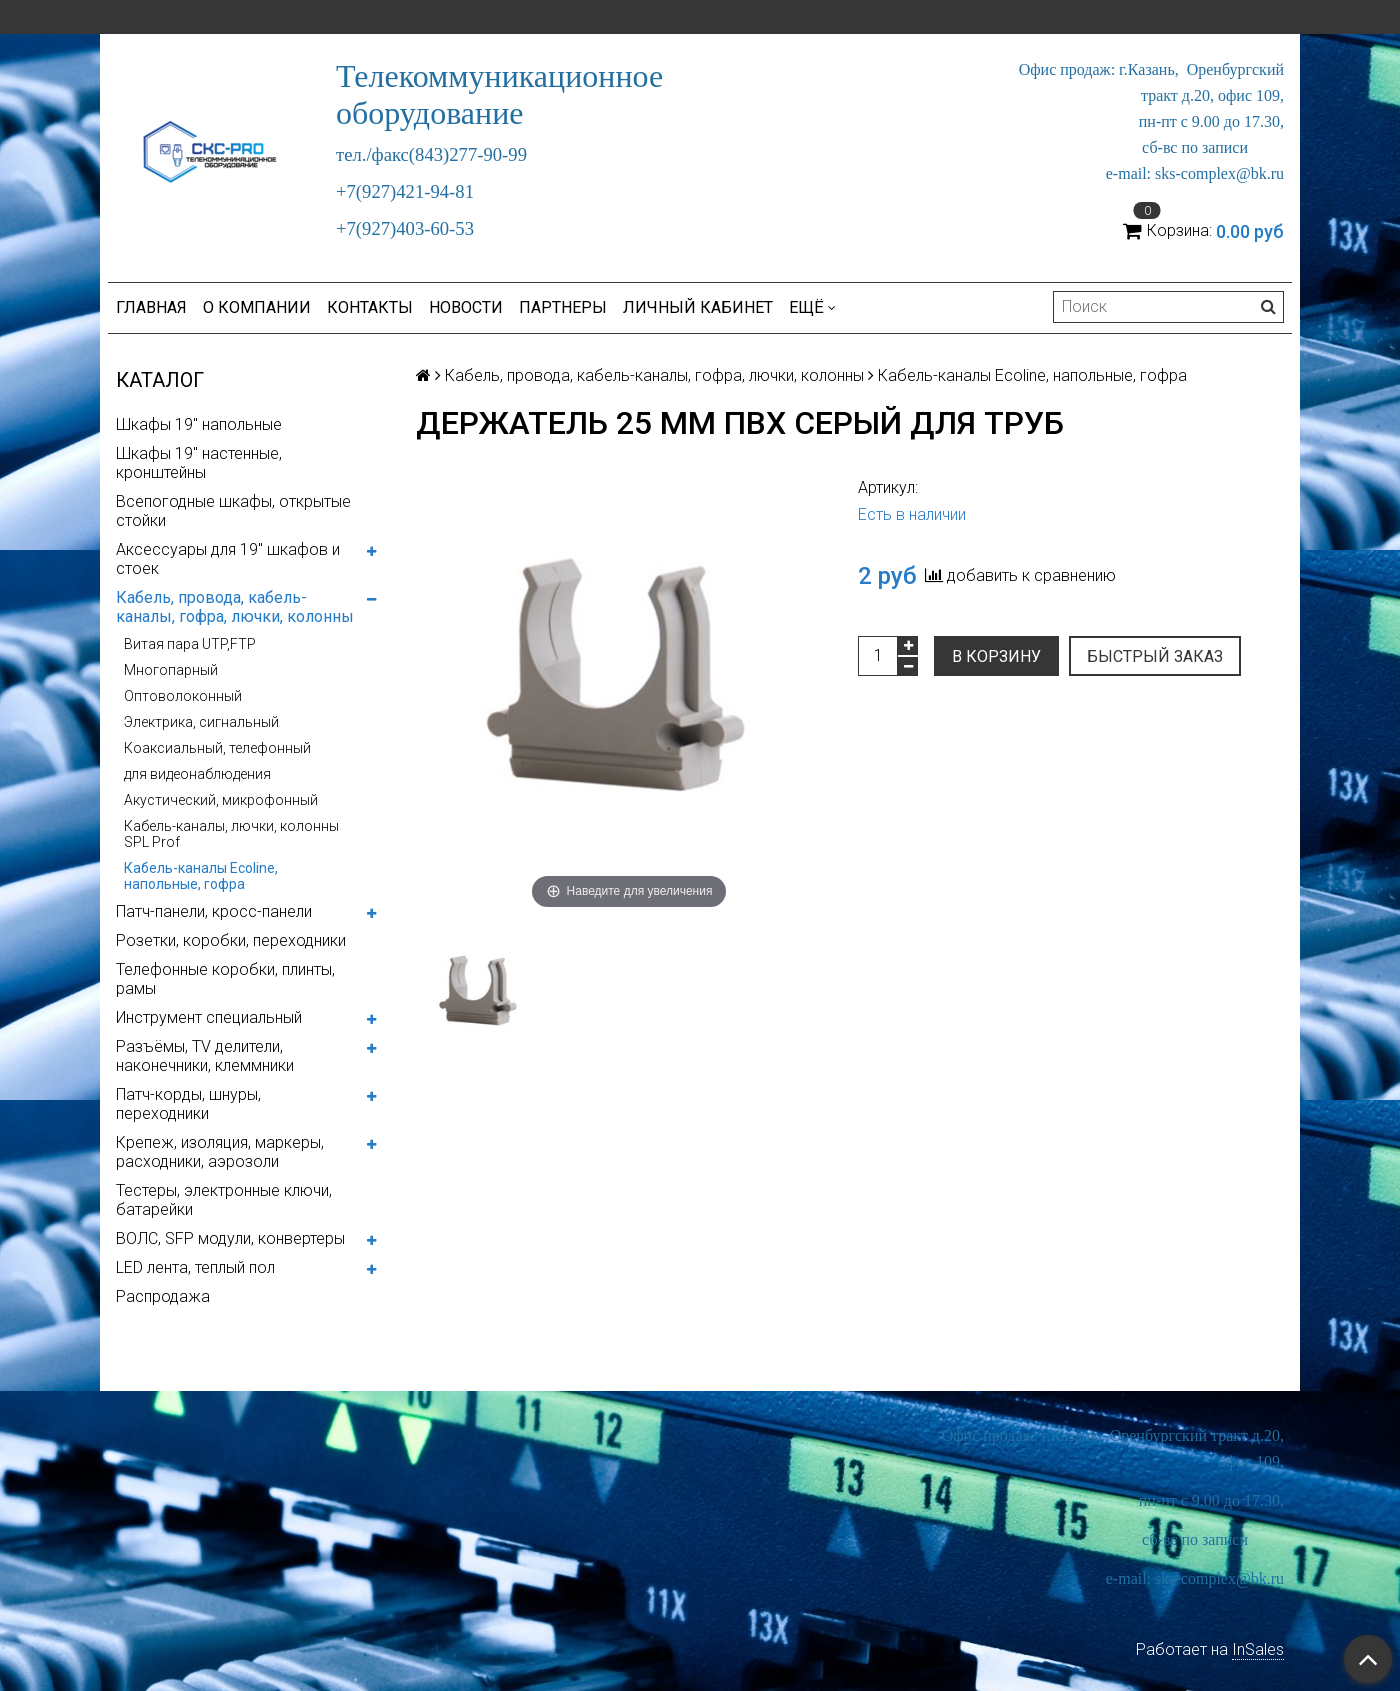  What do you see at coordinates (257, 307) in the screenshot?
I see `О компании` at bounding box center [257, 307].